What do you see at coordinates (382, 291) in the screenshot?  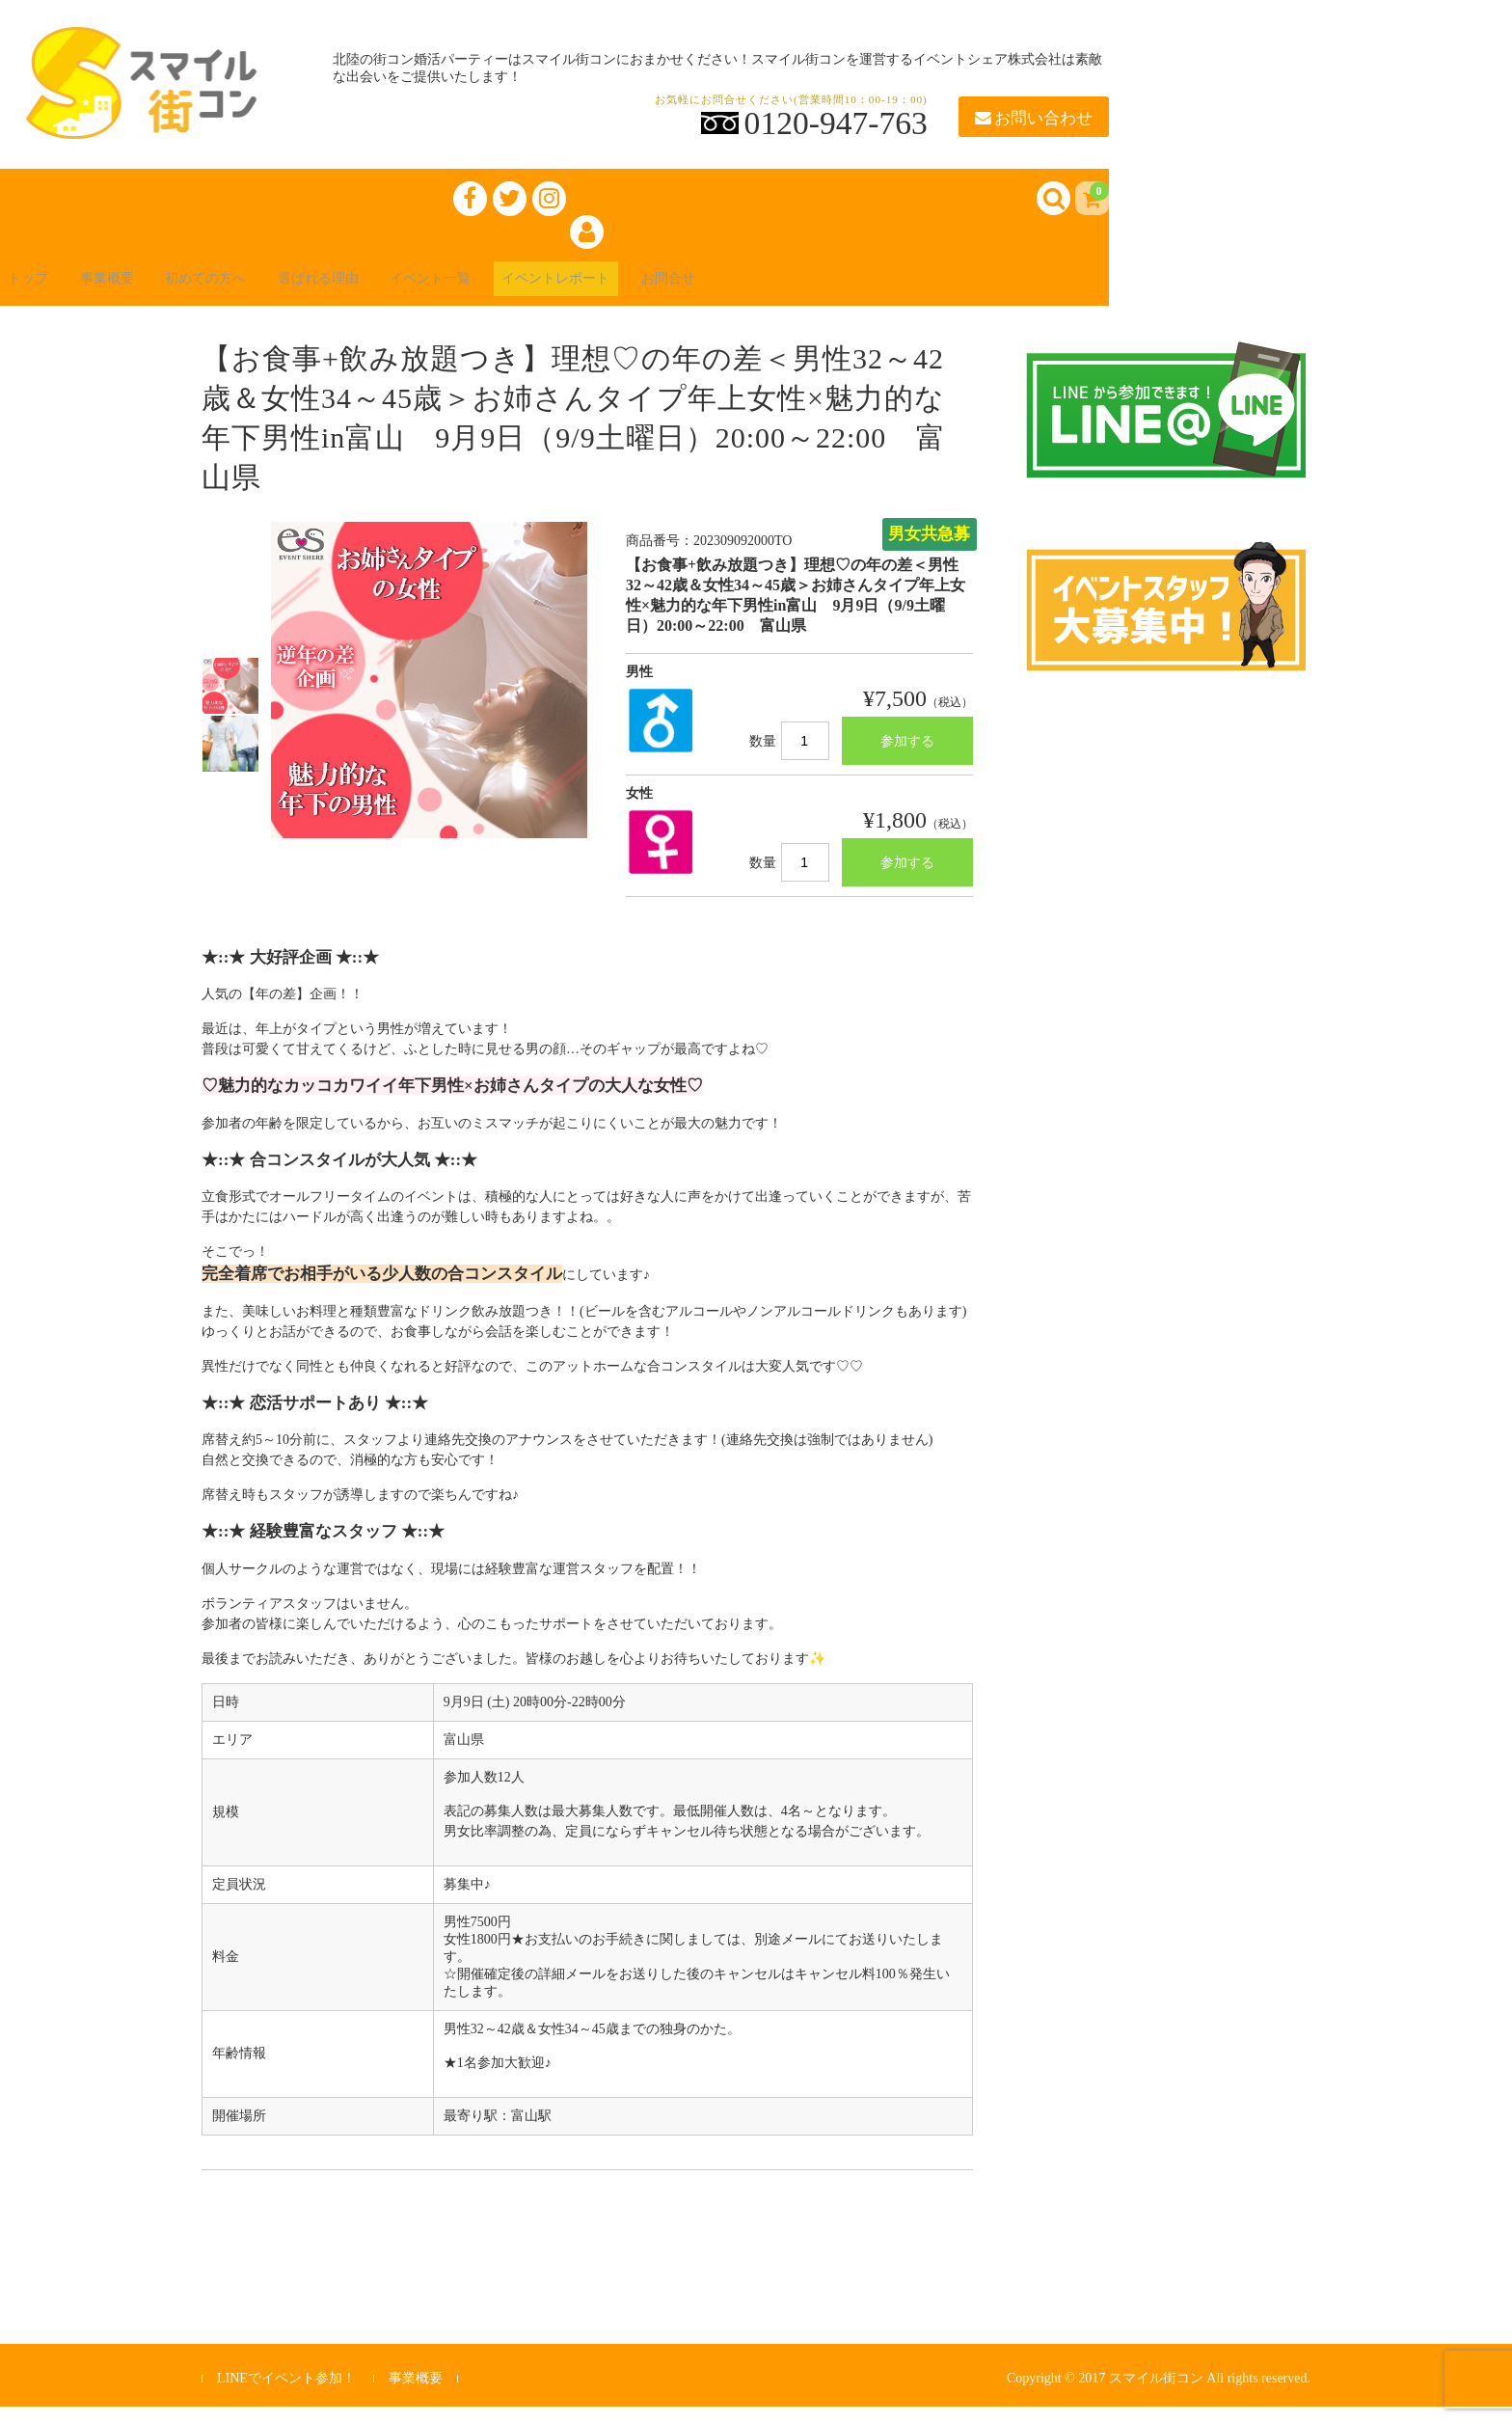 I see `選ばれる理由` at bounding box center [382, 291].